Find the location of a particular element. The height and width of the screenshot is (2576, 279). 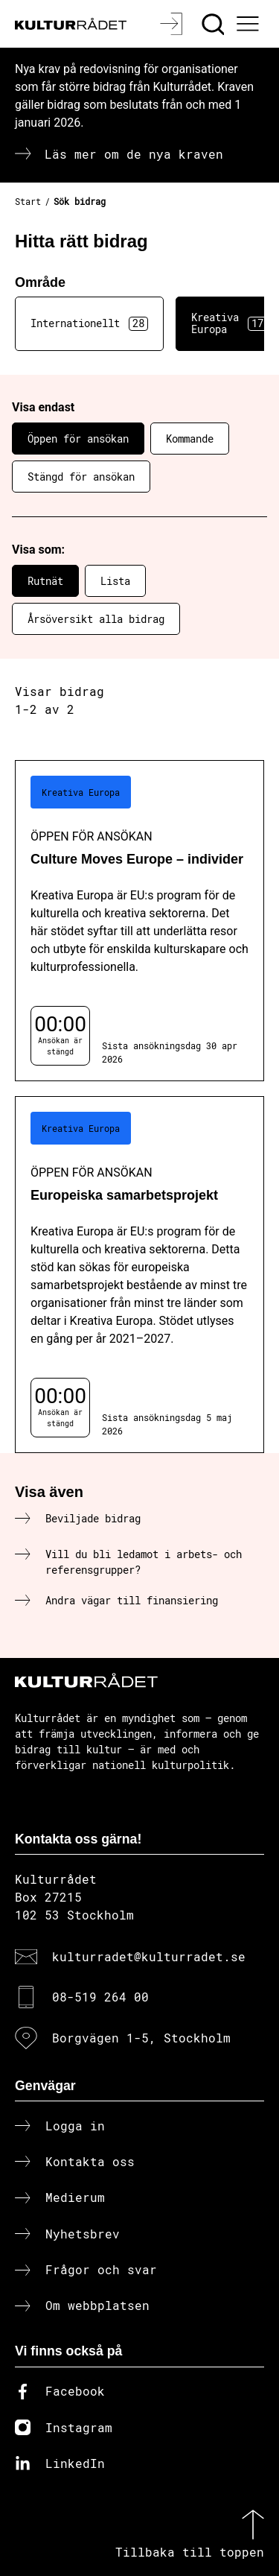

Internationellt is located at coordinates (89, 323).